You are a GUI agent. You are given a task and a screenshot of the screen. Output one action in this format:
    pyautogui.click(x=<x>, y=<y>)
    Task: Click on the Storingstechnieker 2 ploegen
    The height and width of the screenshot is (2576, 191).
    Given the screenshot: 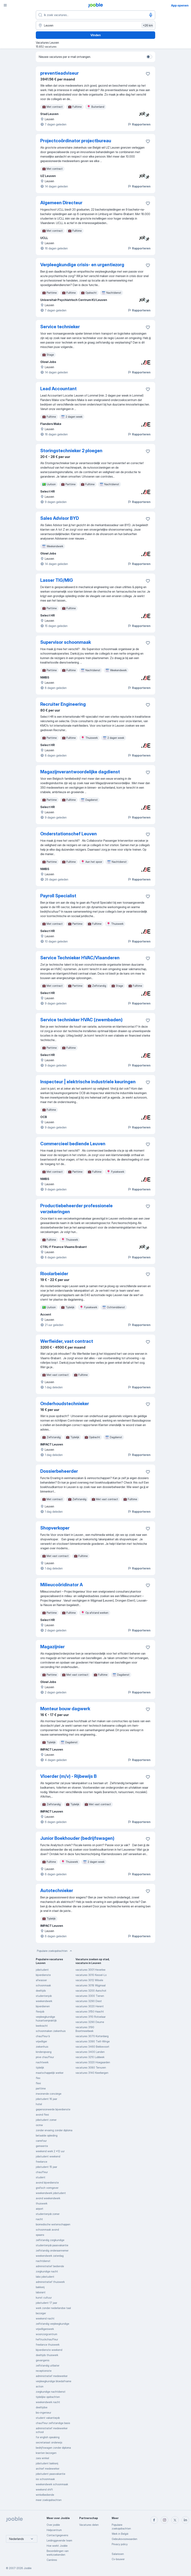 What is the action you would take?
    pyautogui.click(x=71, y=450)
    